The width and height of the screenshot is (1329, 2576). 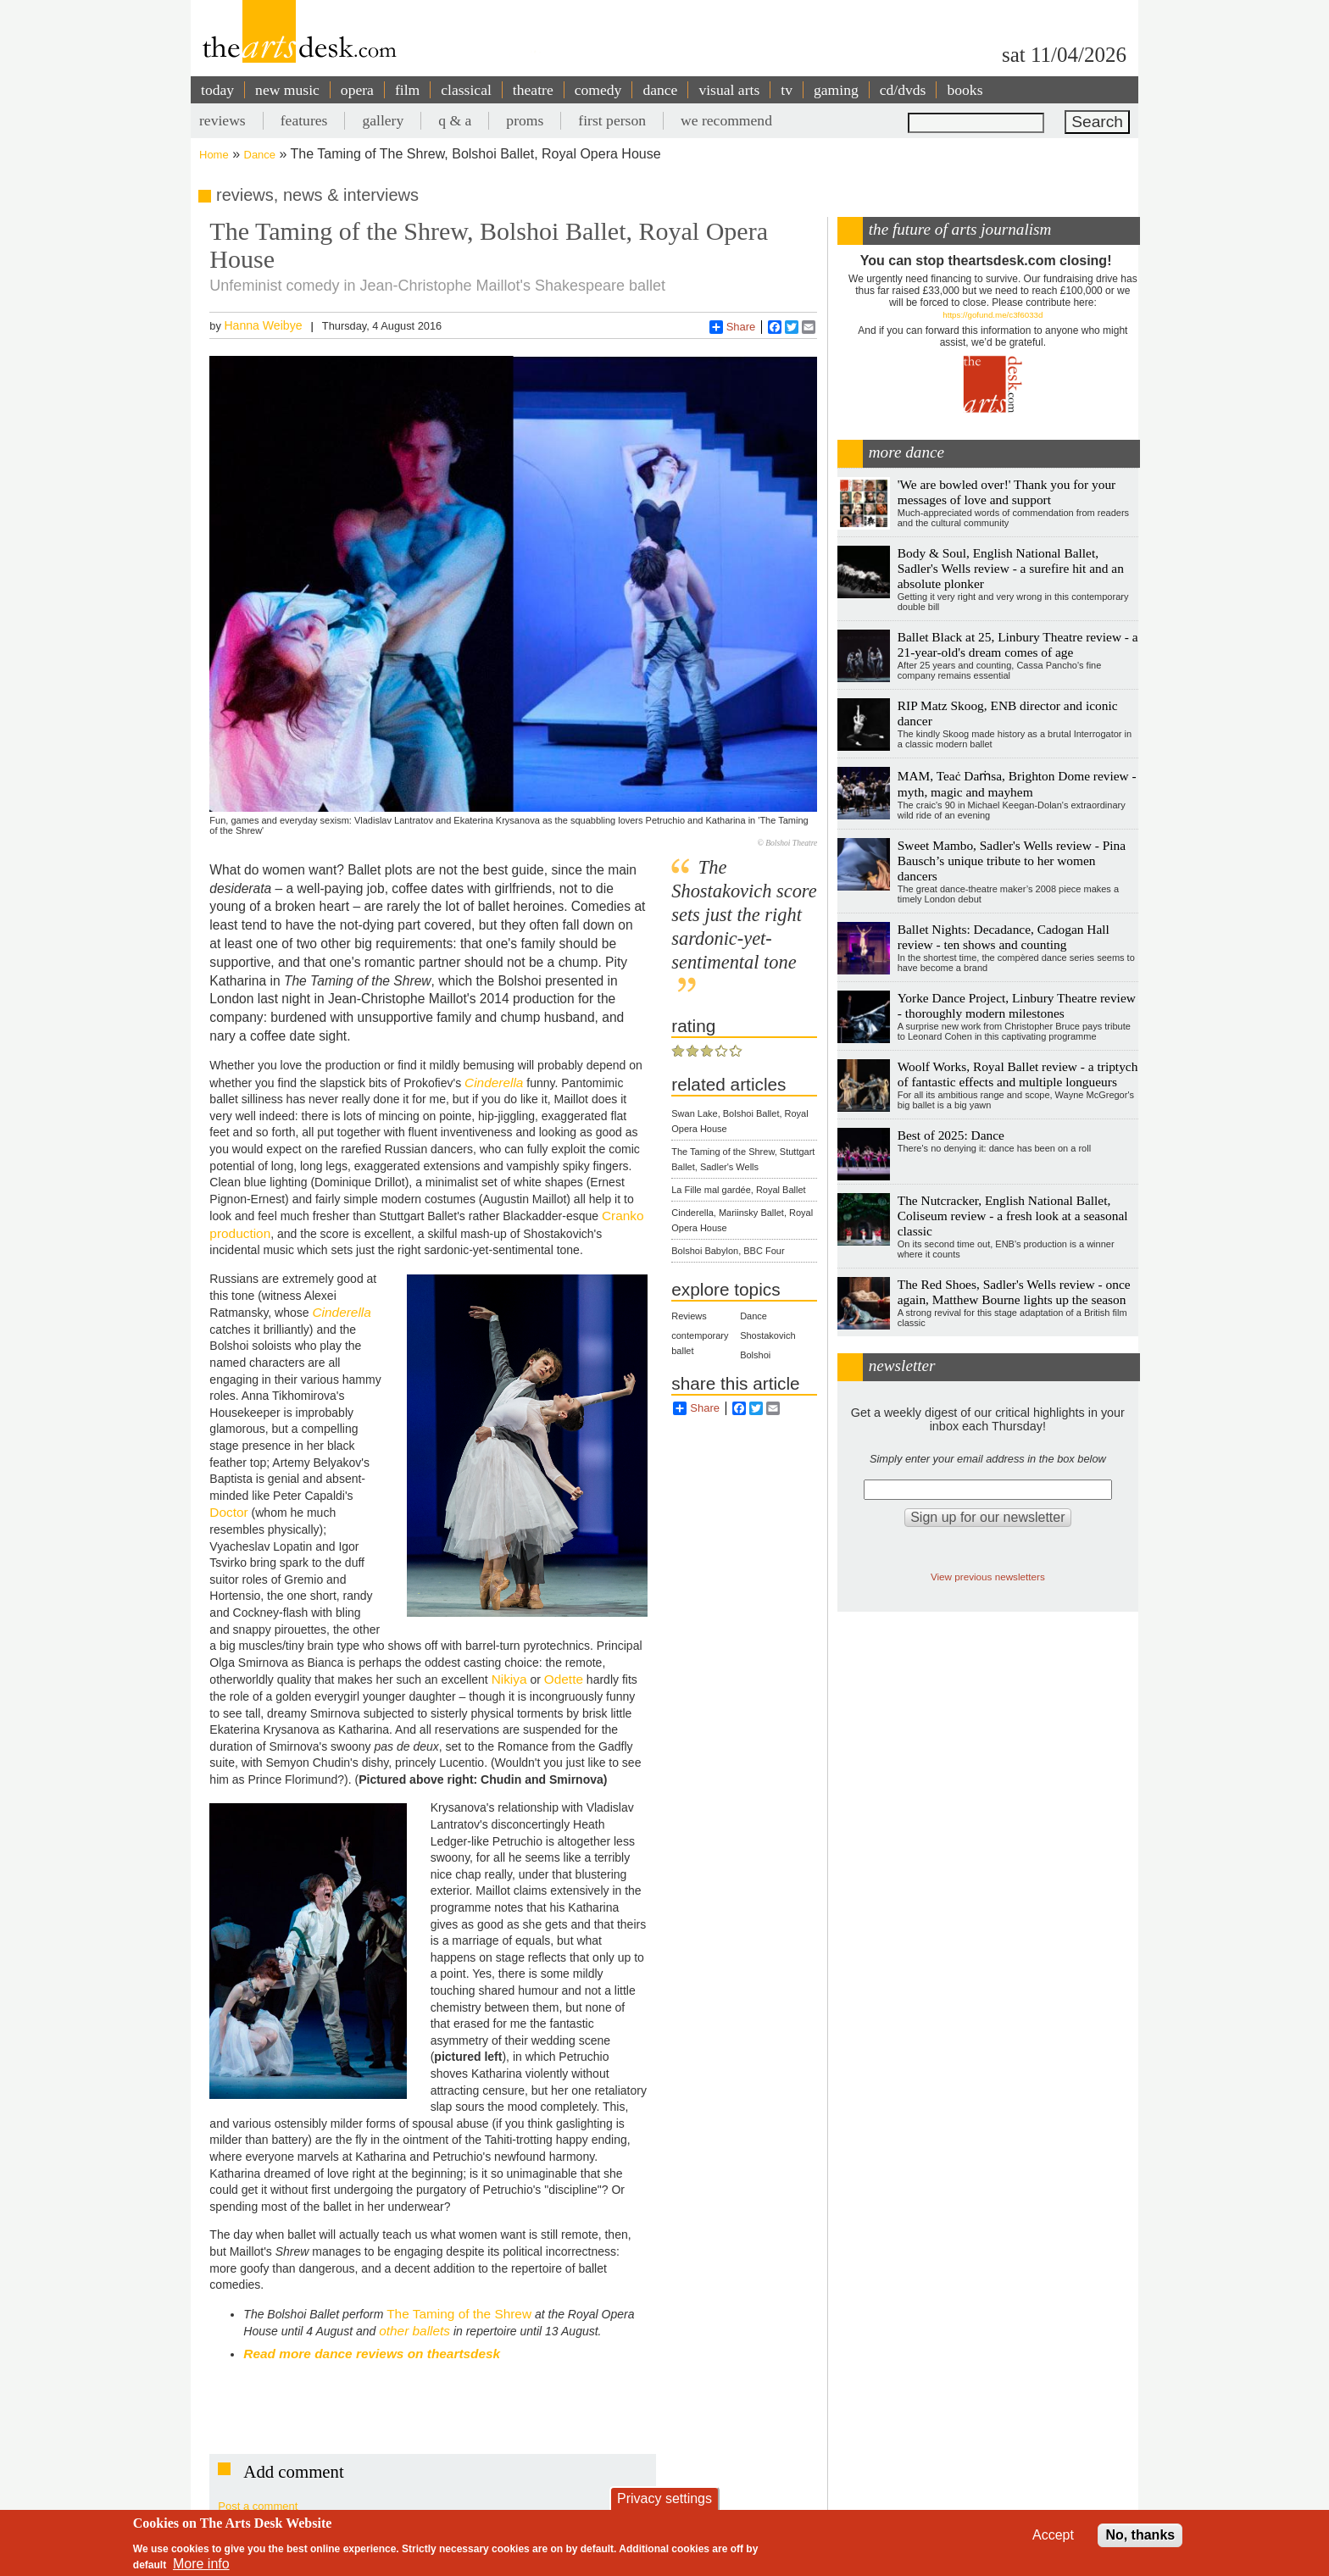 What do you see at coordinates (1003, 937) in the screenshot?
I see `Ballet Nights: Decadance, Cadogan Hall review - ten shows and counting` at bounding box center [1003, 937].